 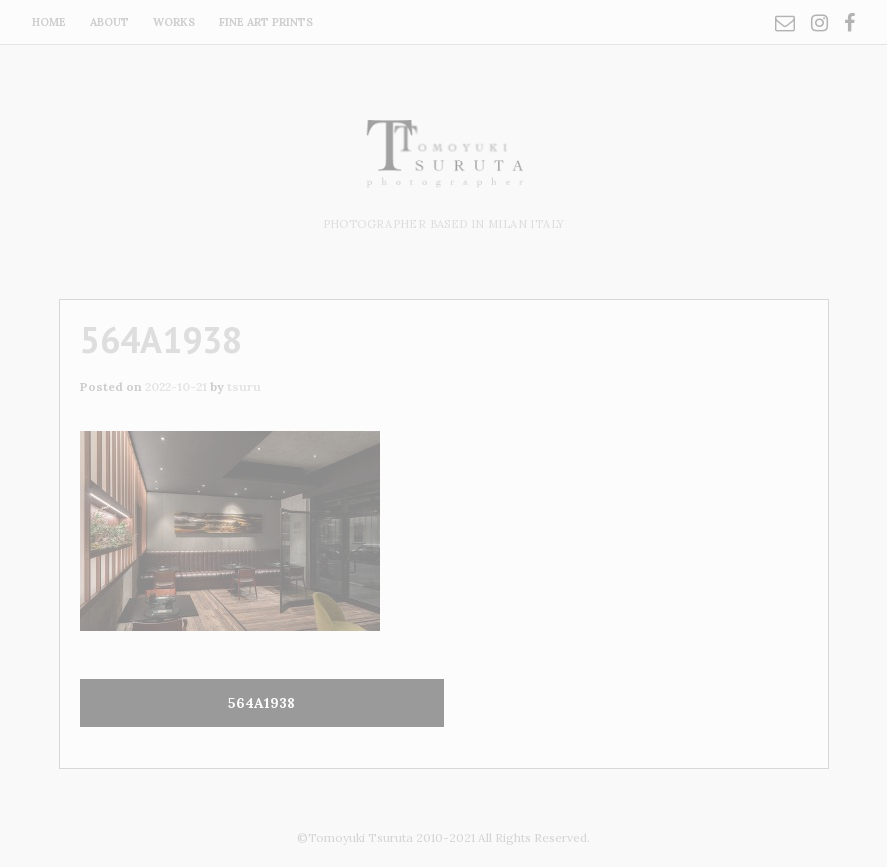 I want to click on works, so click(x=174, y=22).